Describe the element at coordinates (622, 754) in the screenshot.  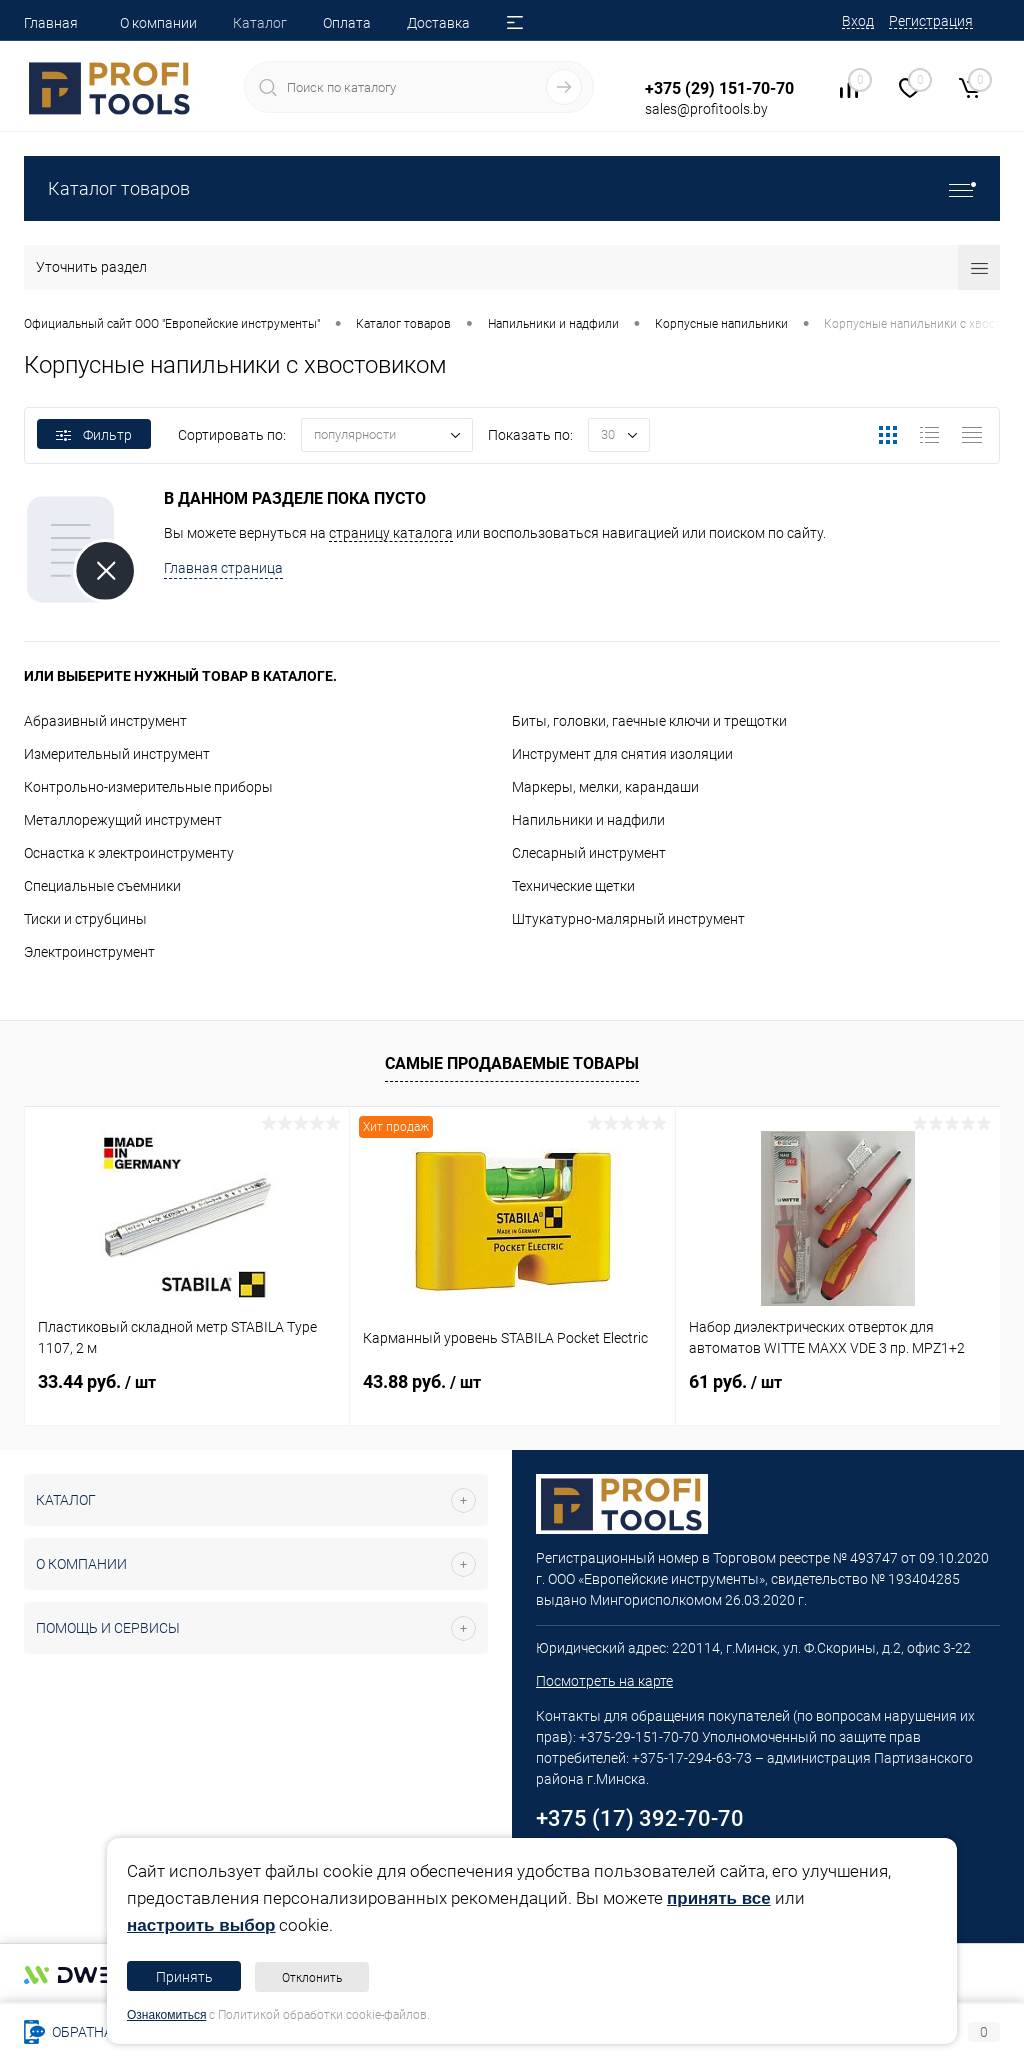
I see `Инструмент для снятия изоляции` at that location.